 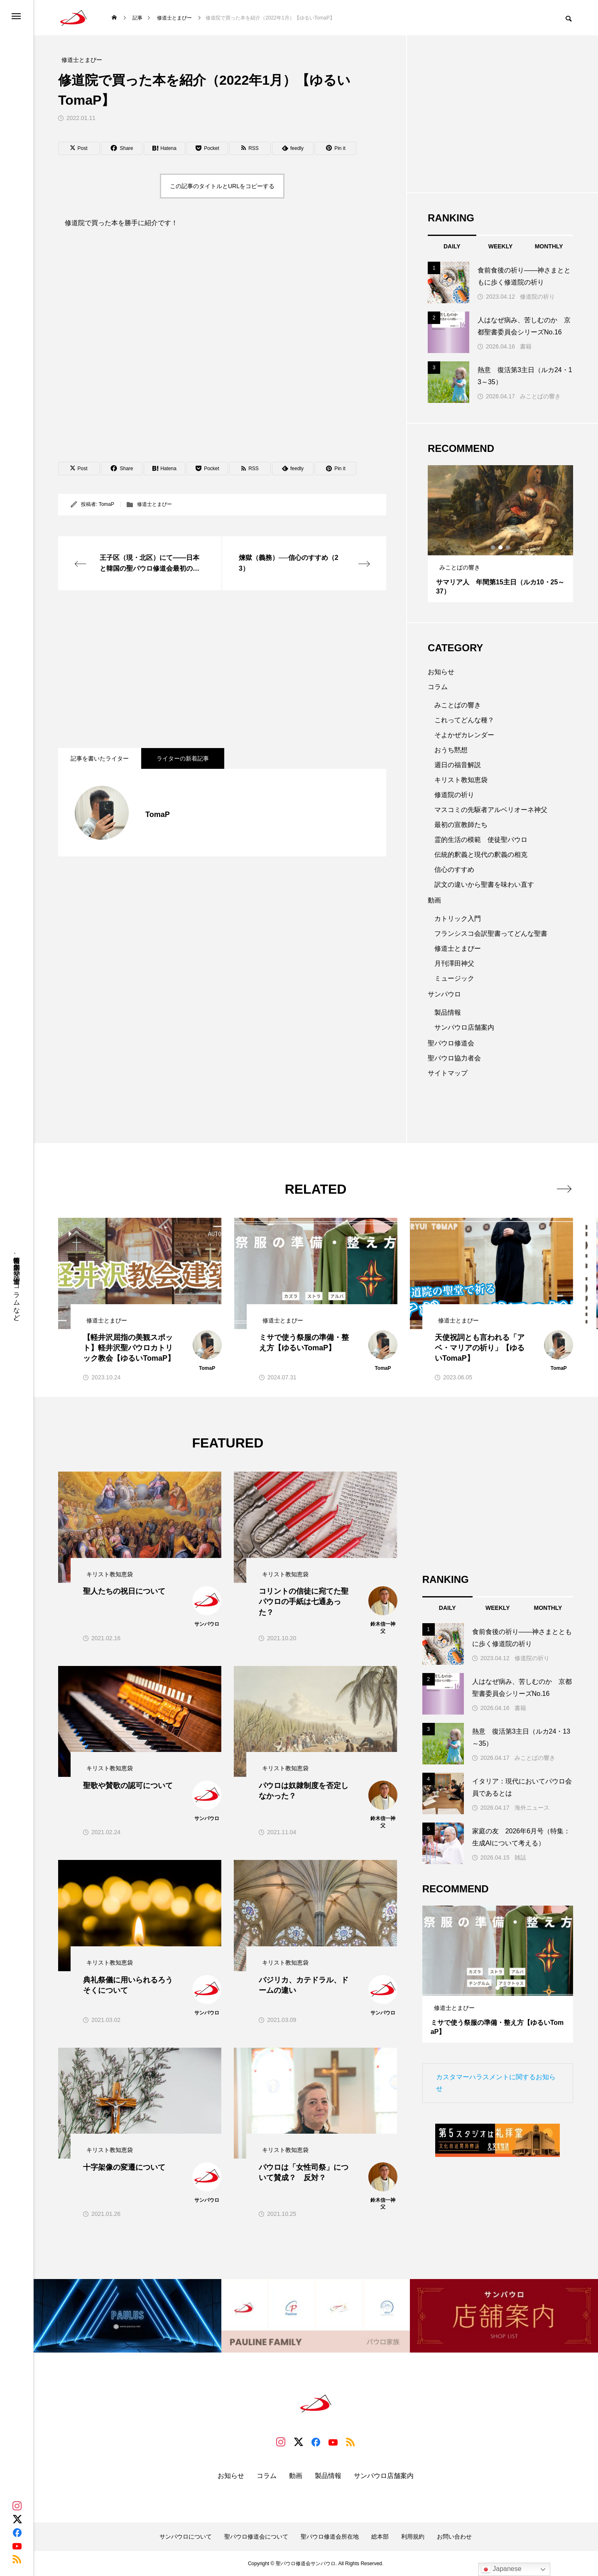 I want to click on お知らせ, so click(x=441, y=671).